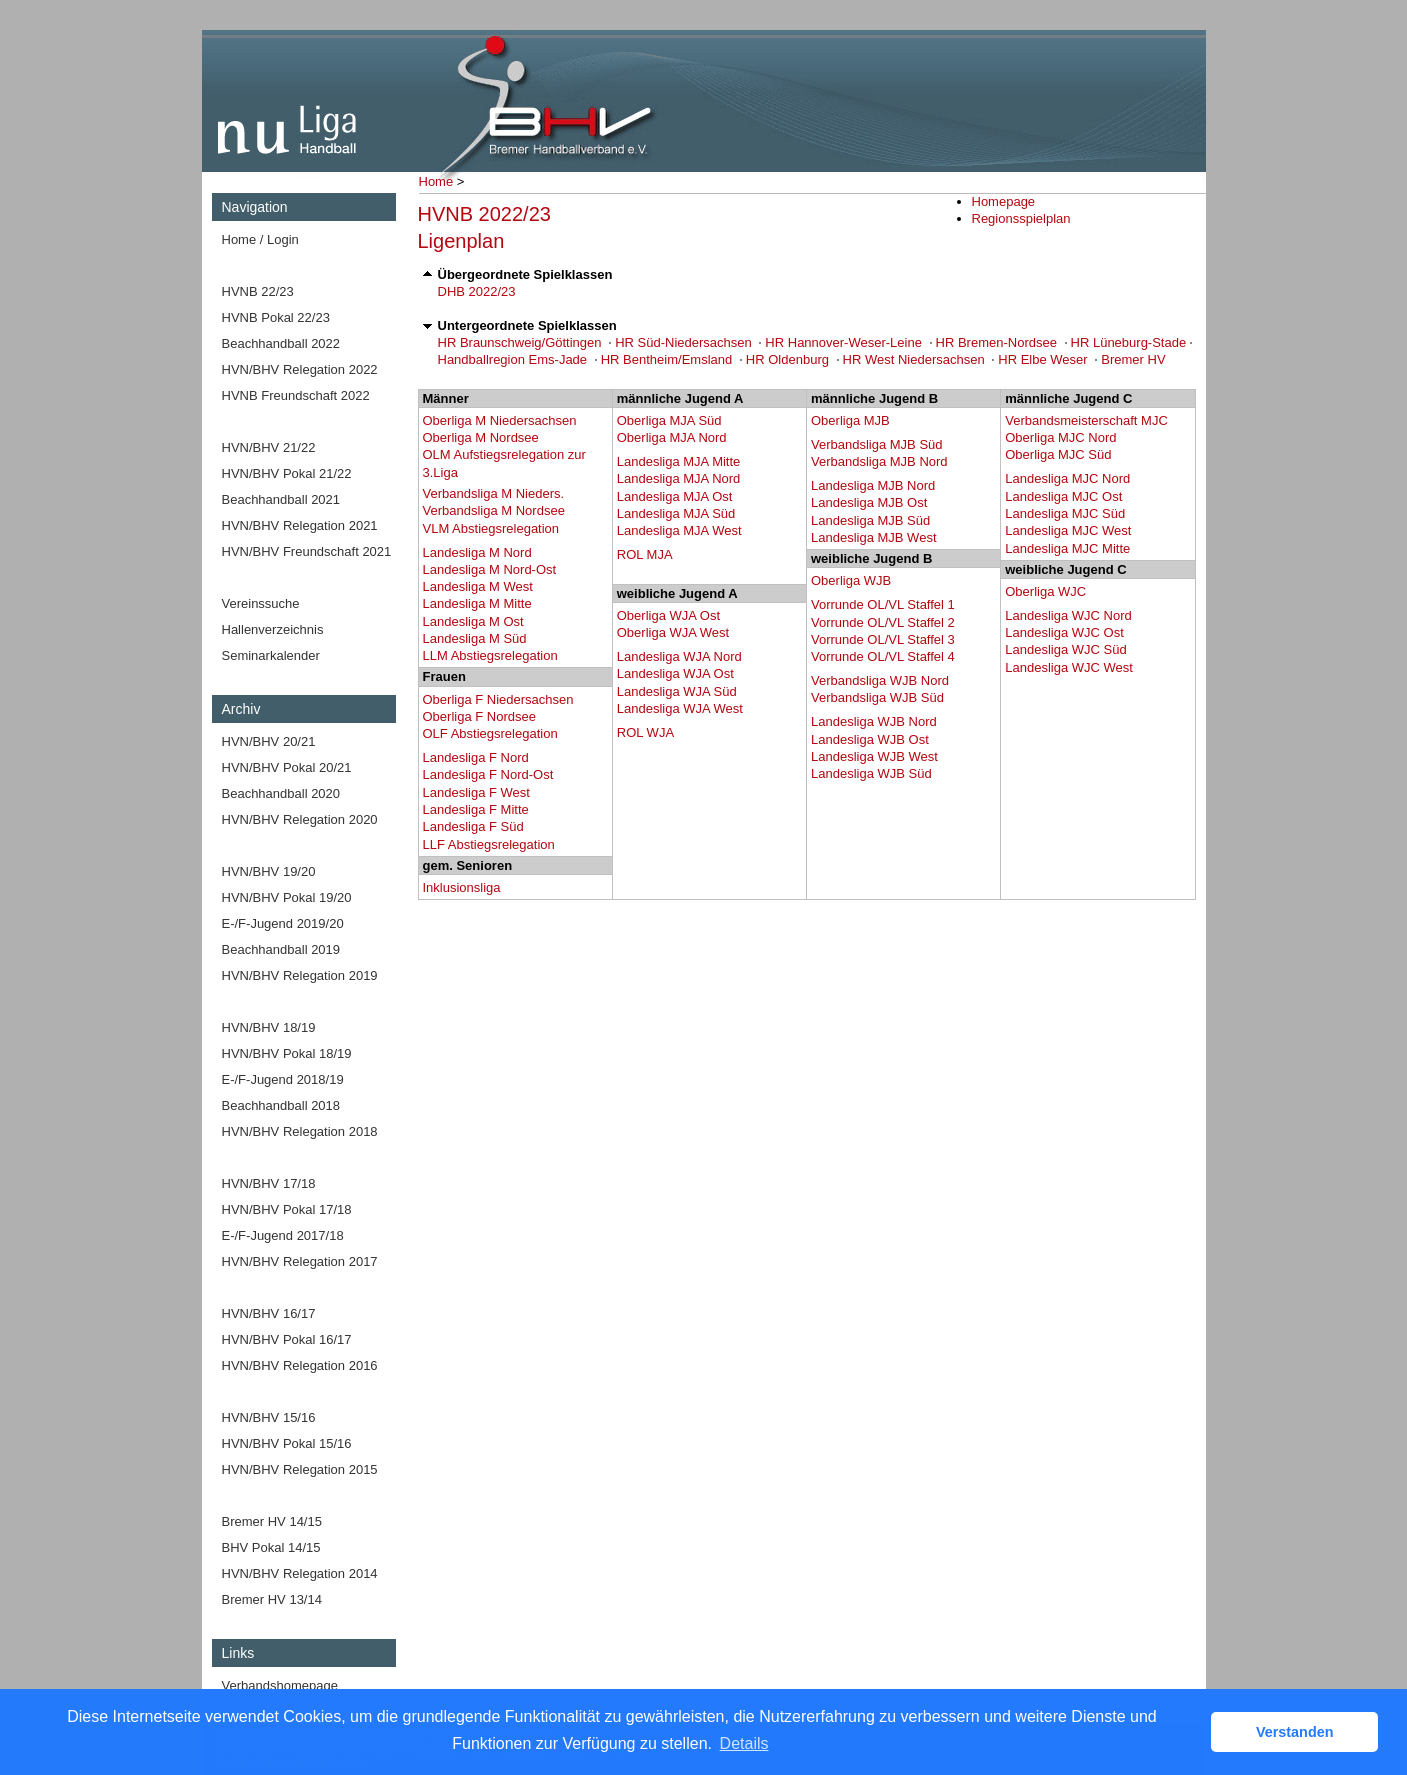  What do you see at coordinates (1067, 478) in the screenshot?
I see `Landesliga MJC Nord` at bounding box center [1067, 478].